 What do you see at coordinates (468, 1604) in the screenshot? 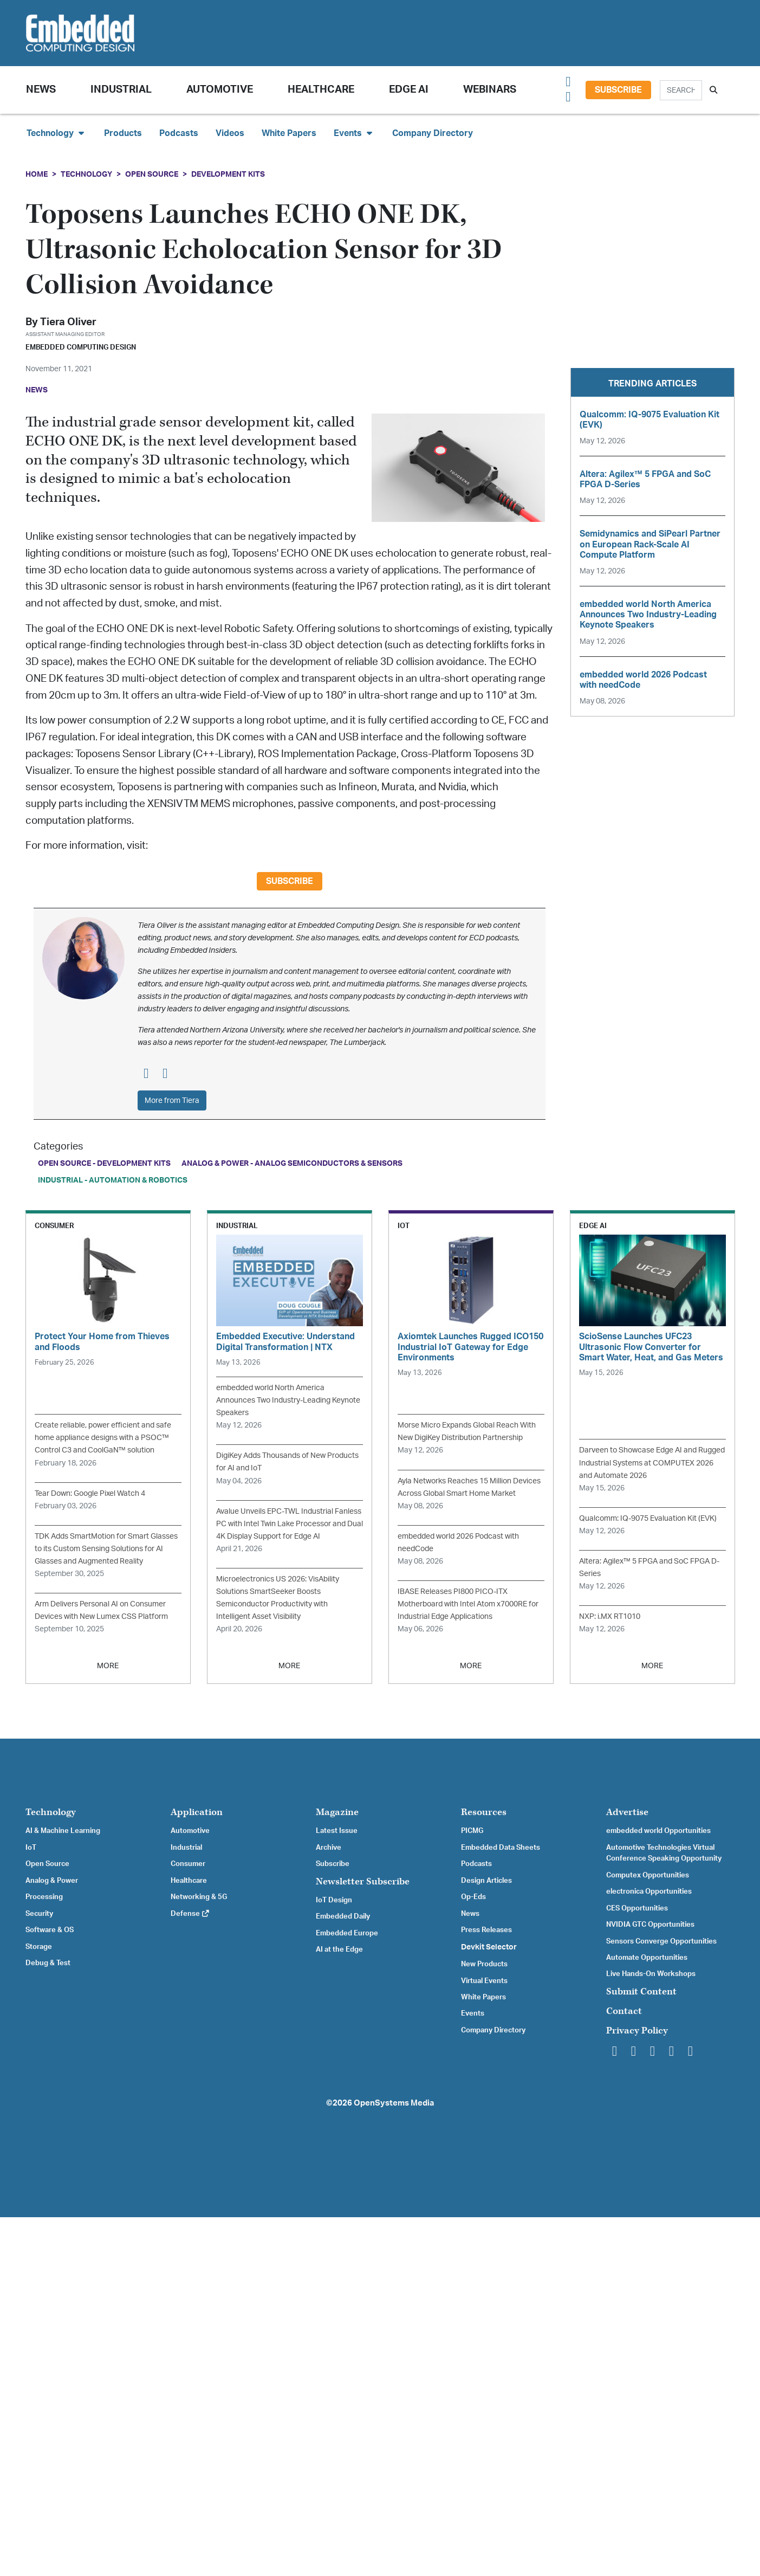
I see `IBASE Releases PI800 PICO-ITX Motherboard with Intel Atom x7000RE for Industrial Edge Applications` at bounding box center [468, 1604].